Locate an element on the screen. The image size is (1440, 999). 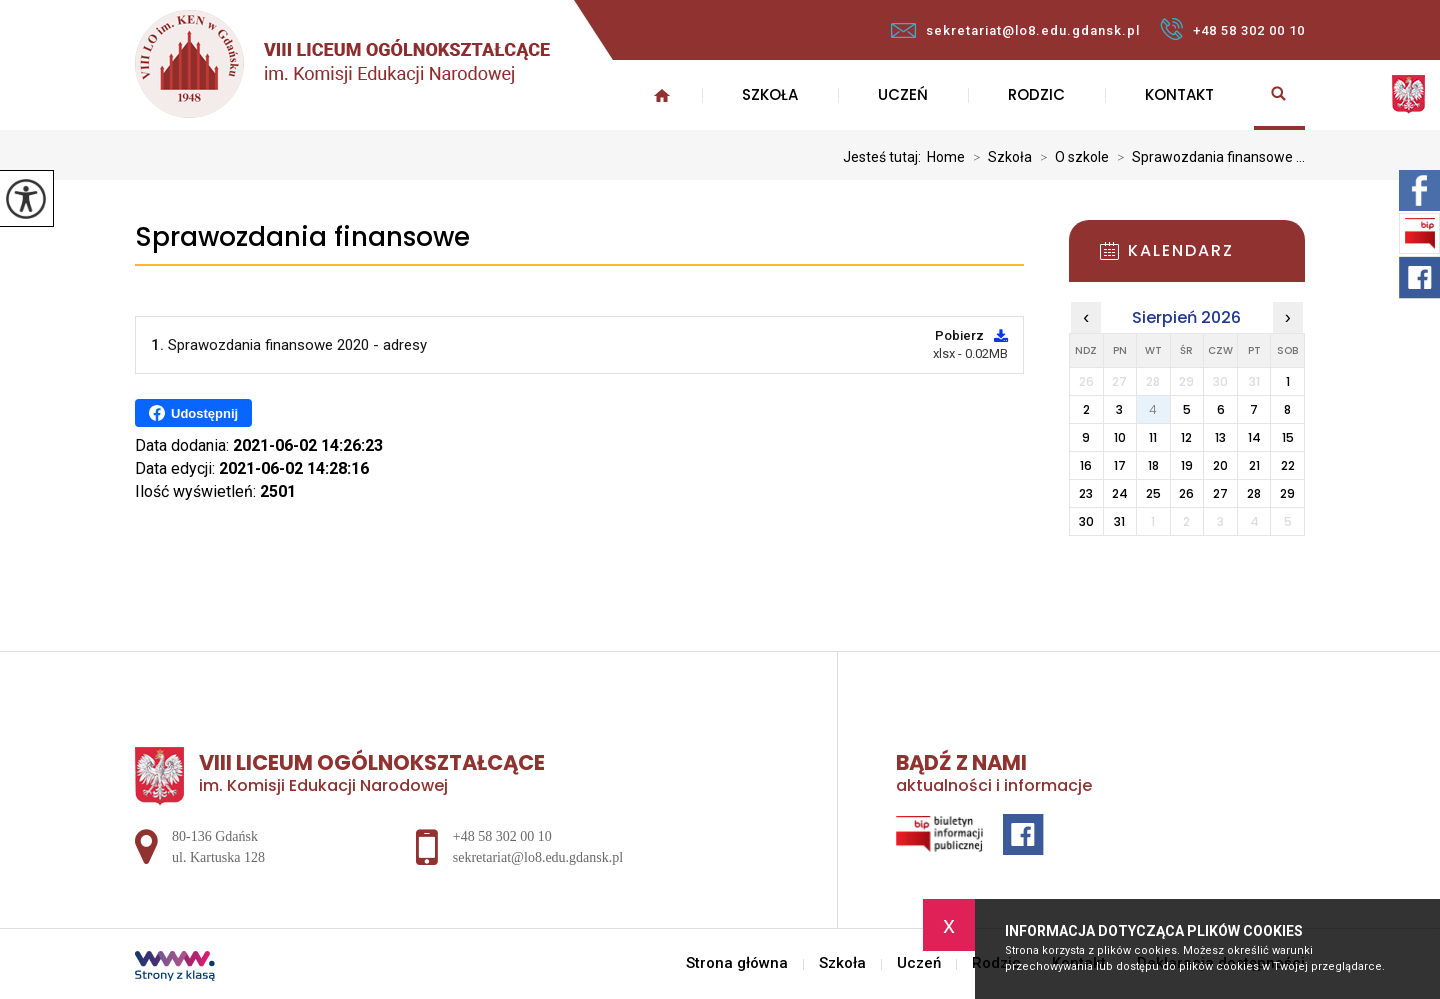
Strona główna is located at coordinates (662, 95).